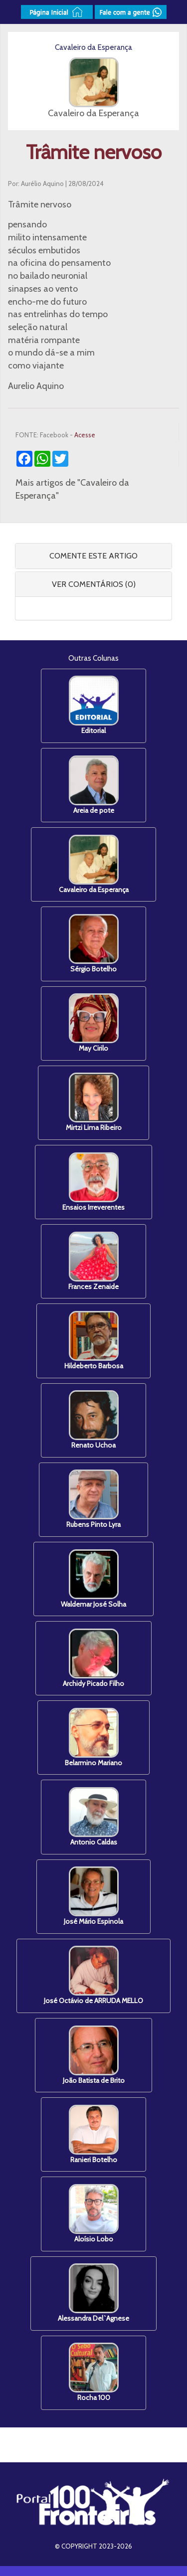 The width and height of the screenshot is (187, 2576). I want to click on Rubens Pinto Lyra, so click(93, 1499).